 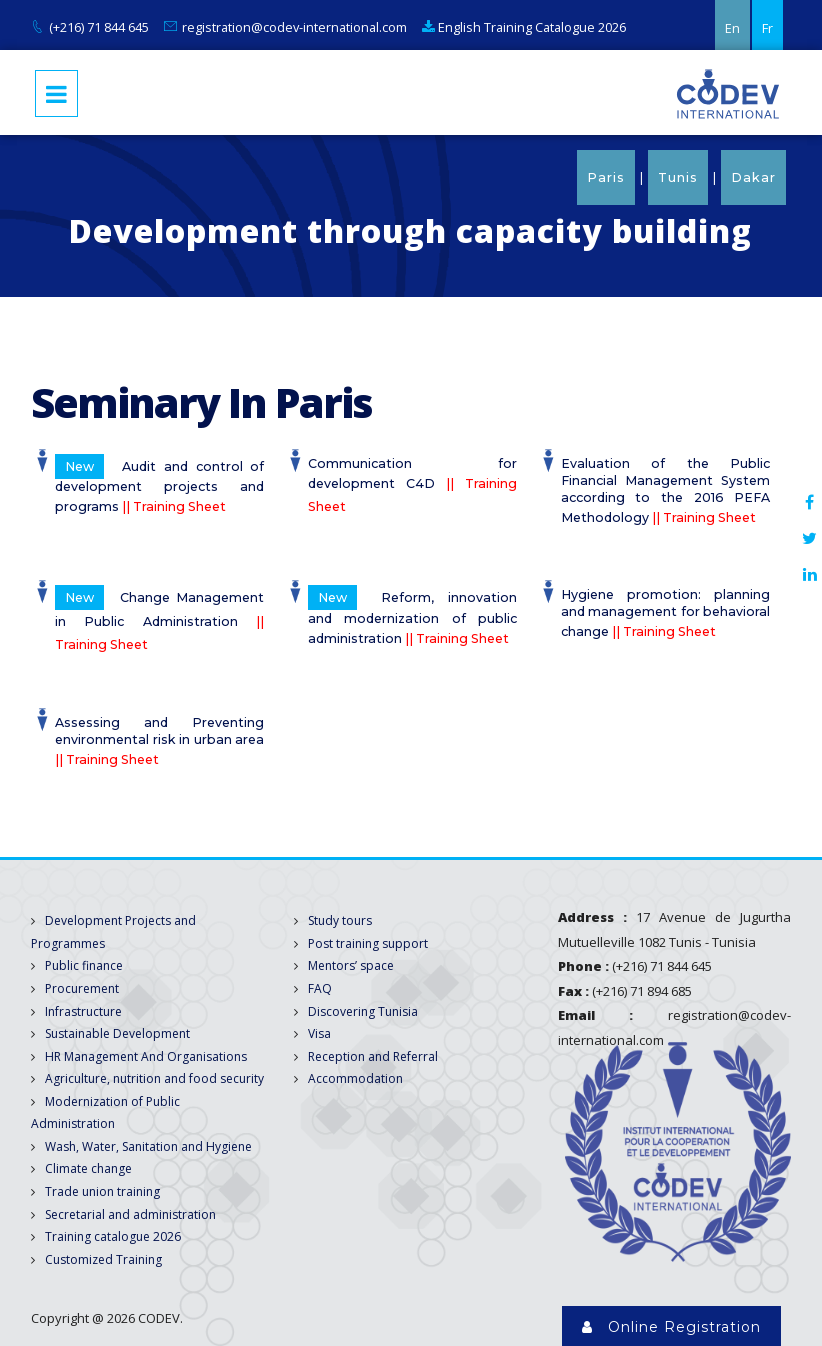 What do you see at coordinates (160, 618) in the screenshot?
I see `Change Management in Public Administration` at bounding box center [160, 618].